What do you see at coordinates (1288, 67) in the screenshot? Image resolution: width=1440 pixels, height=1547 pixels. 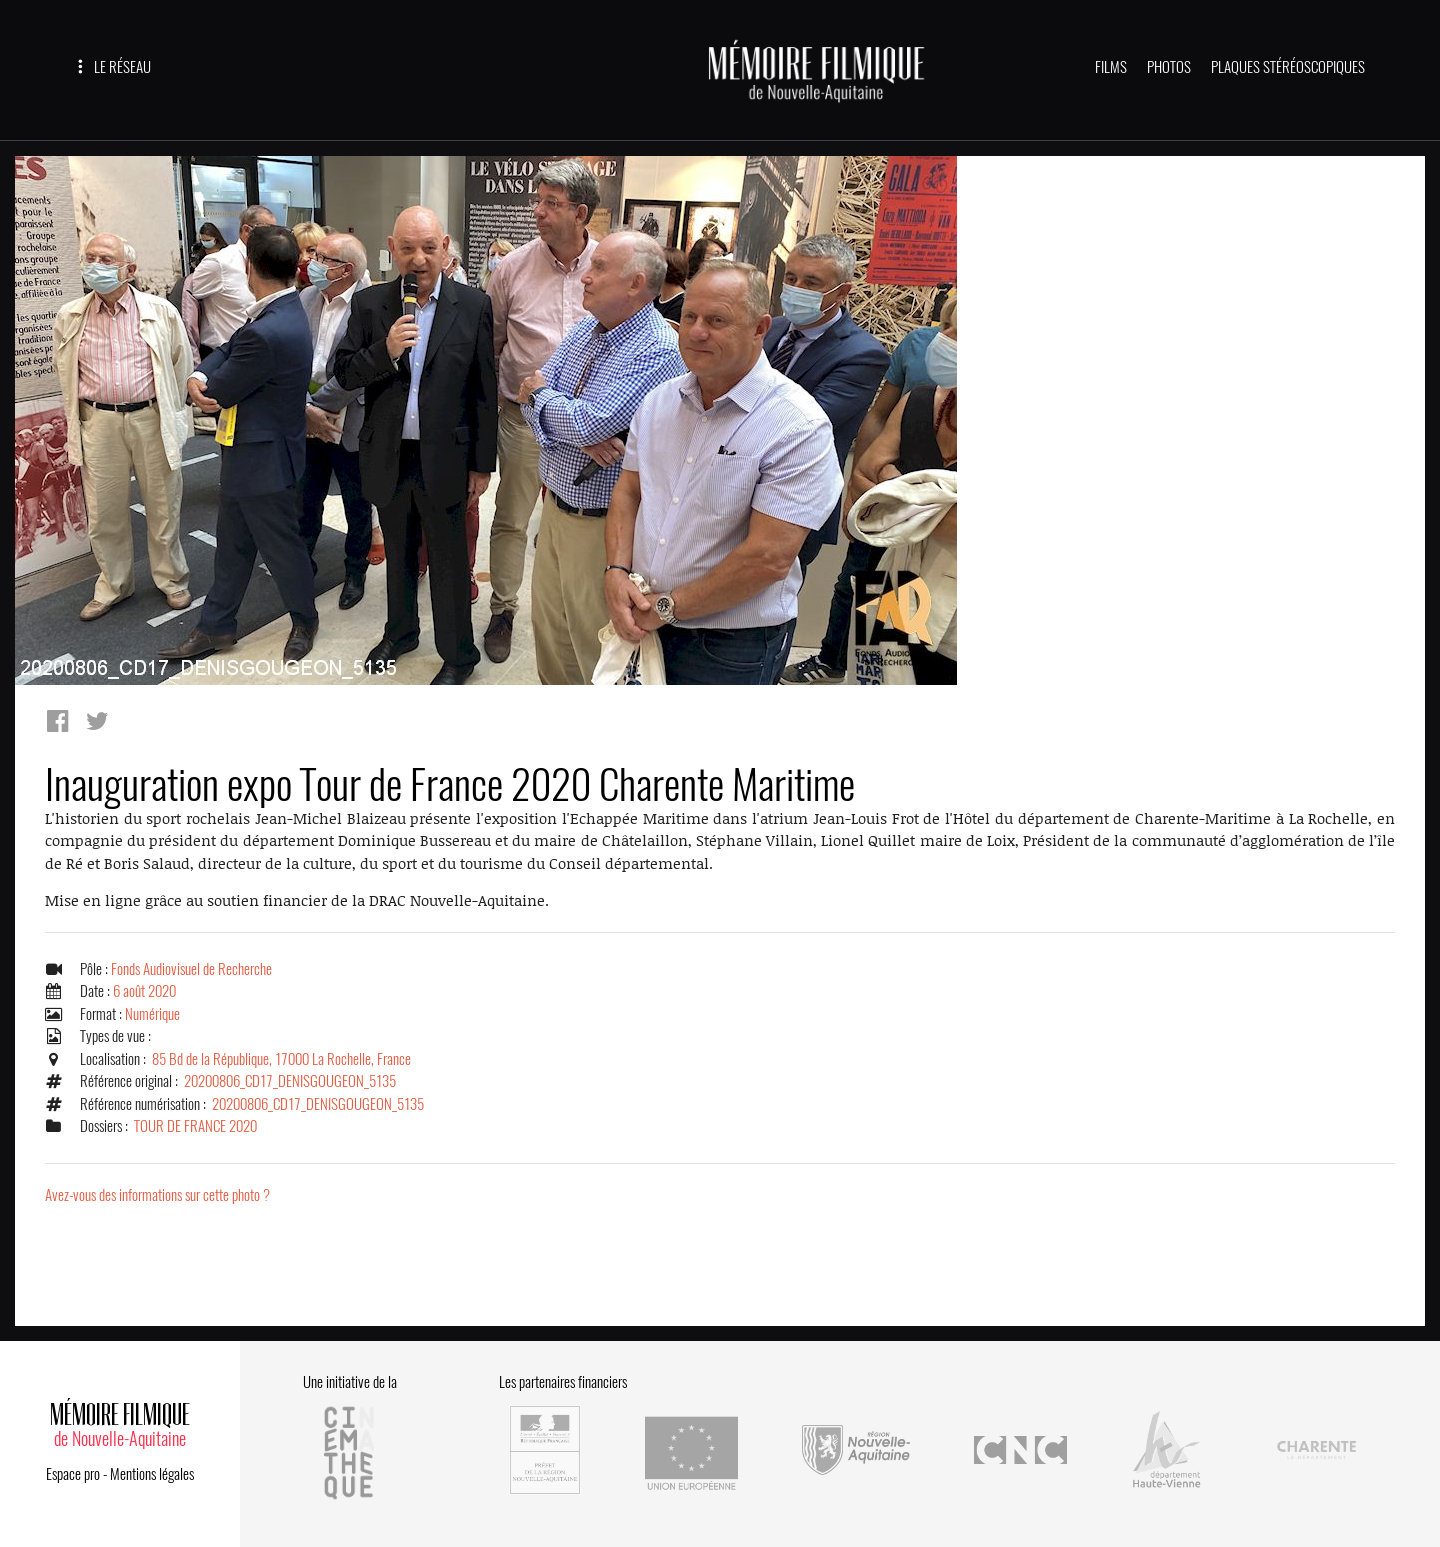 I see `PLAQUES STÉRÉOSCOPIQUES` at bounding box center [1288, 67].